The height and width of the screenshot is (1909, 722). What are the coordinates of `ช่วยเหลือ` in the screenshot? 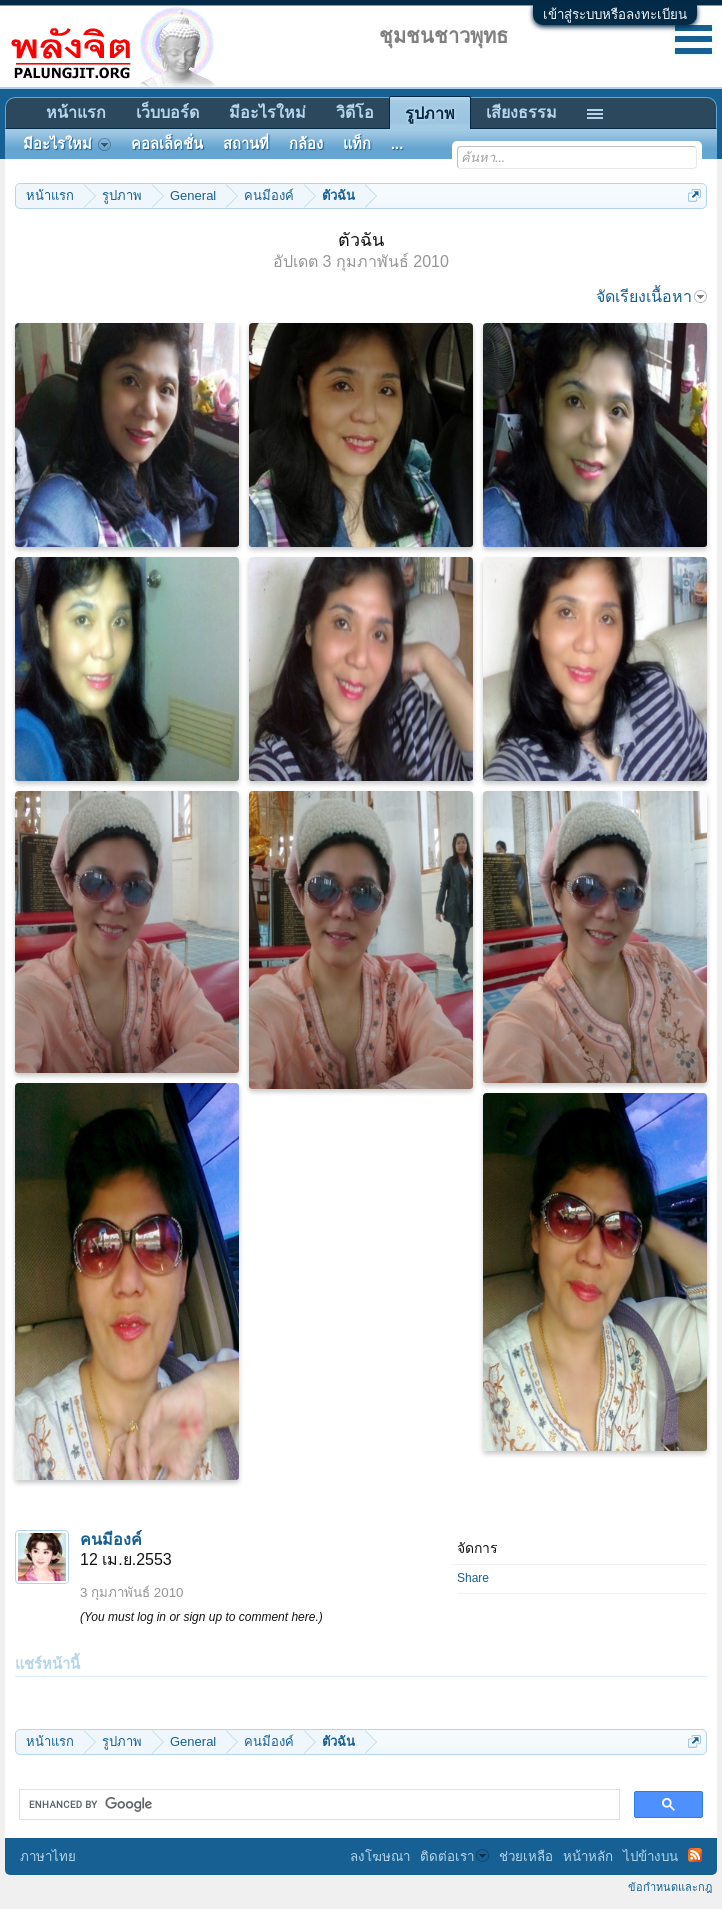 It's located at (526, 1856).